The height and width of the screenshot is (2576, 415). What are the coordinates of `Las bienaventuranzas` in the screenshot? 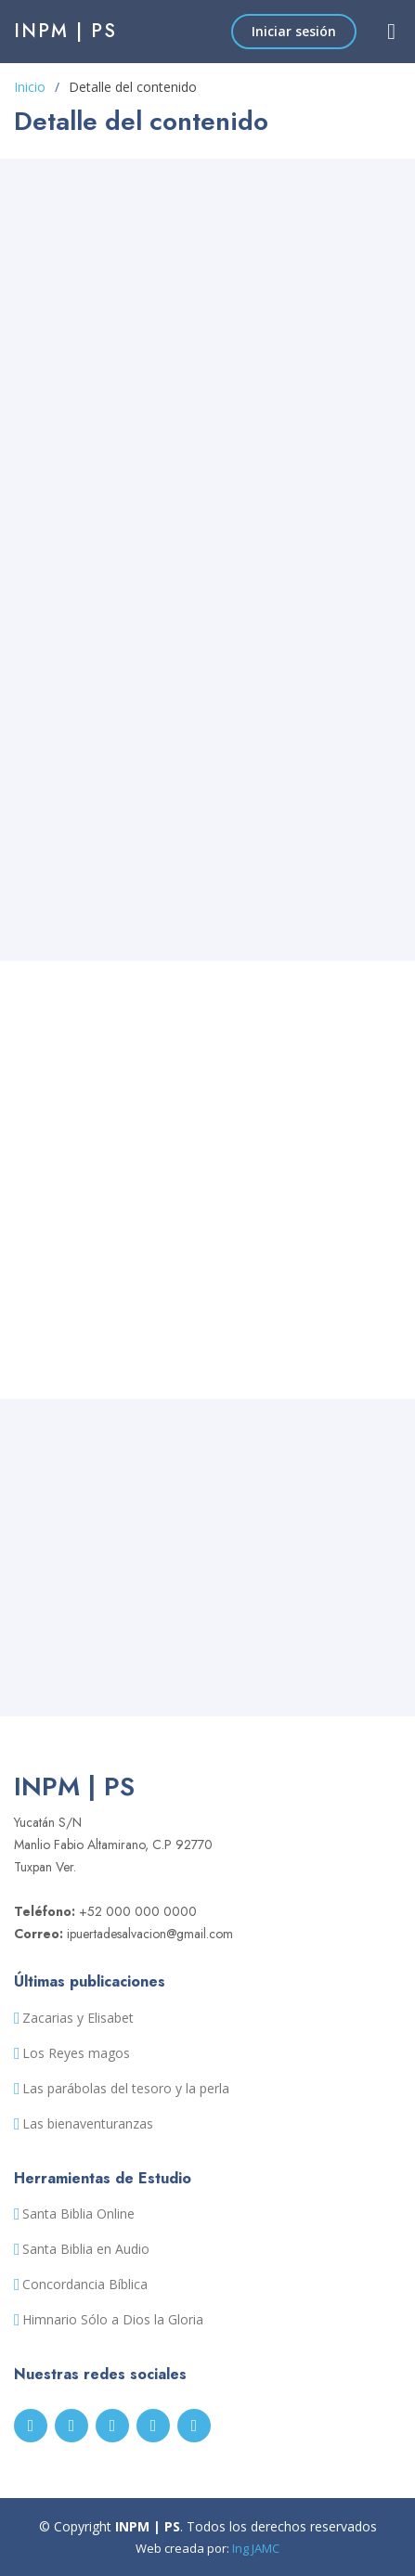 It's located at (87, 2123).